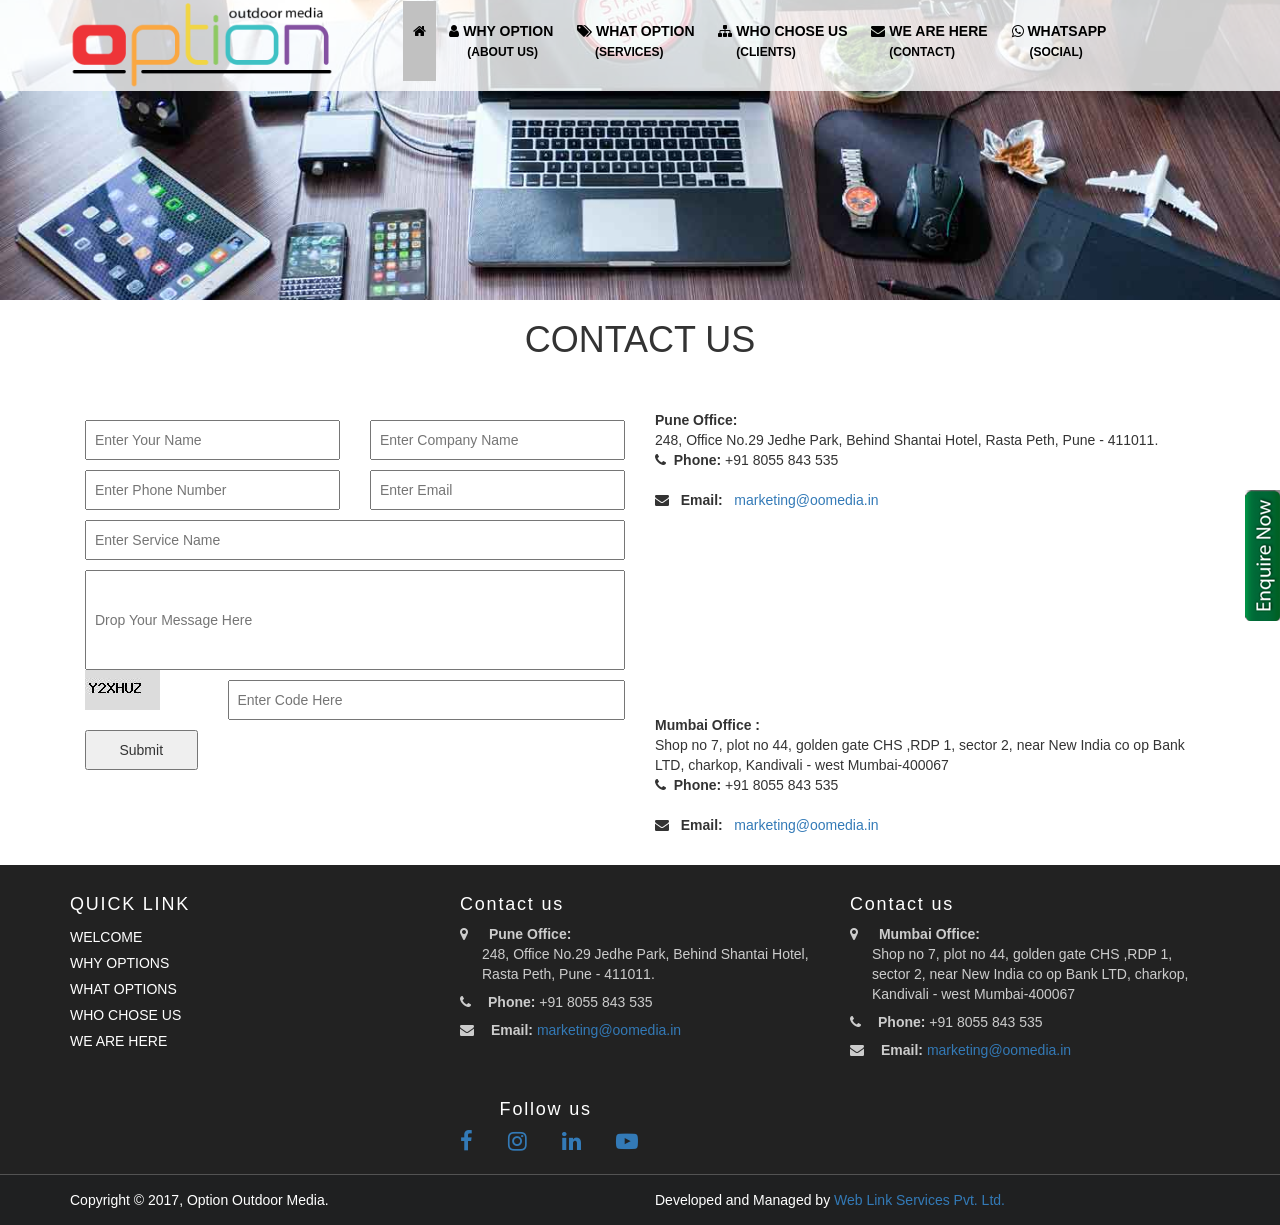  What do you see at coordinates (782, 41) in the screenshot?
I see `WHO CHOSE US` at bounding box center [782, 41].